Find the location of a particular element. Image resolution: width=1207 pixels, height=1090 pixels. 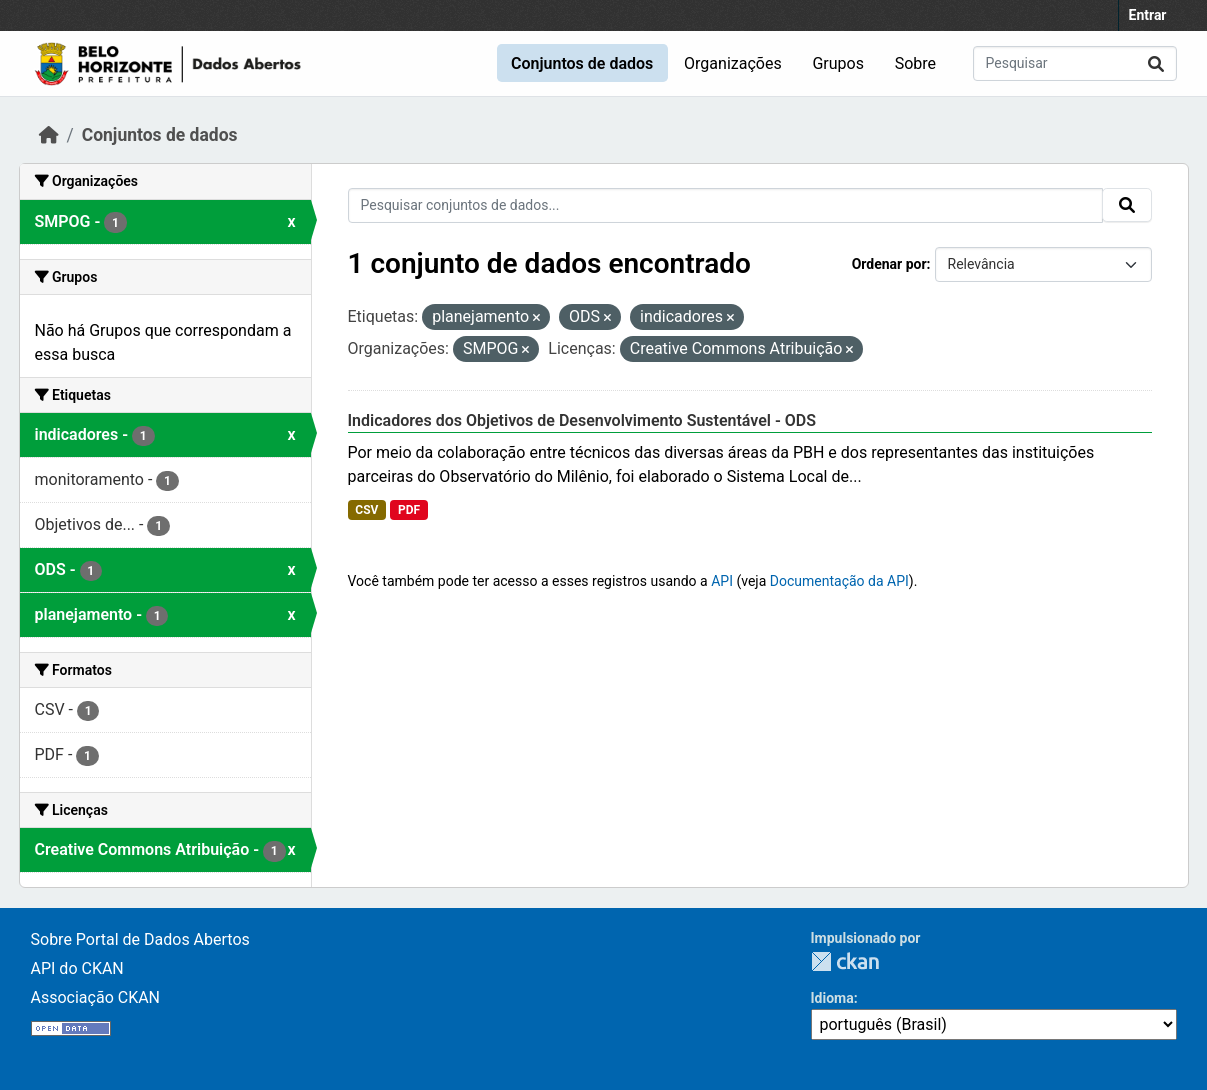

Documentação da API is located at coordinates (839, 581).